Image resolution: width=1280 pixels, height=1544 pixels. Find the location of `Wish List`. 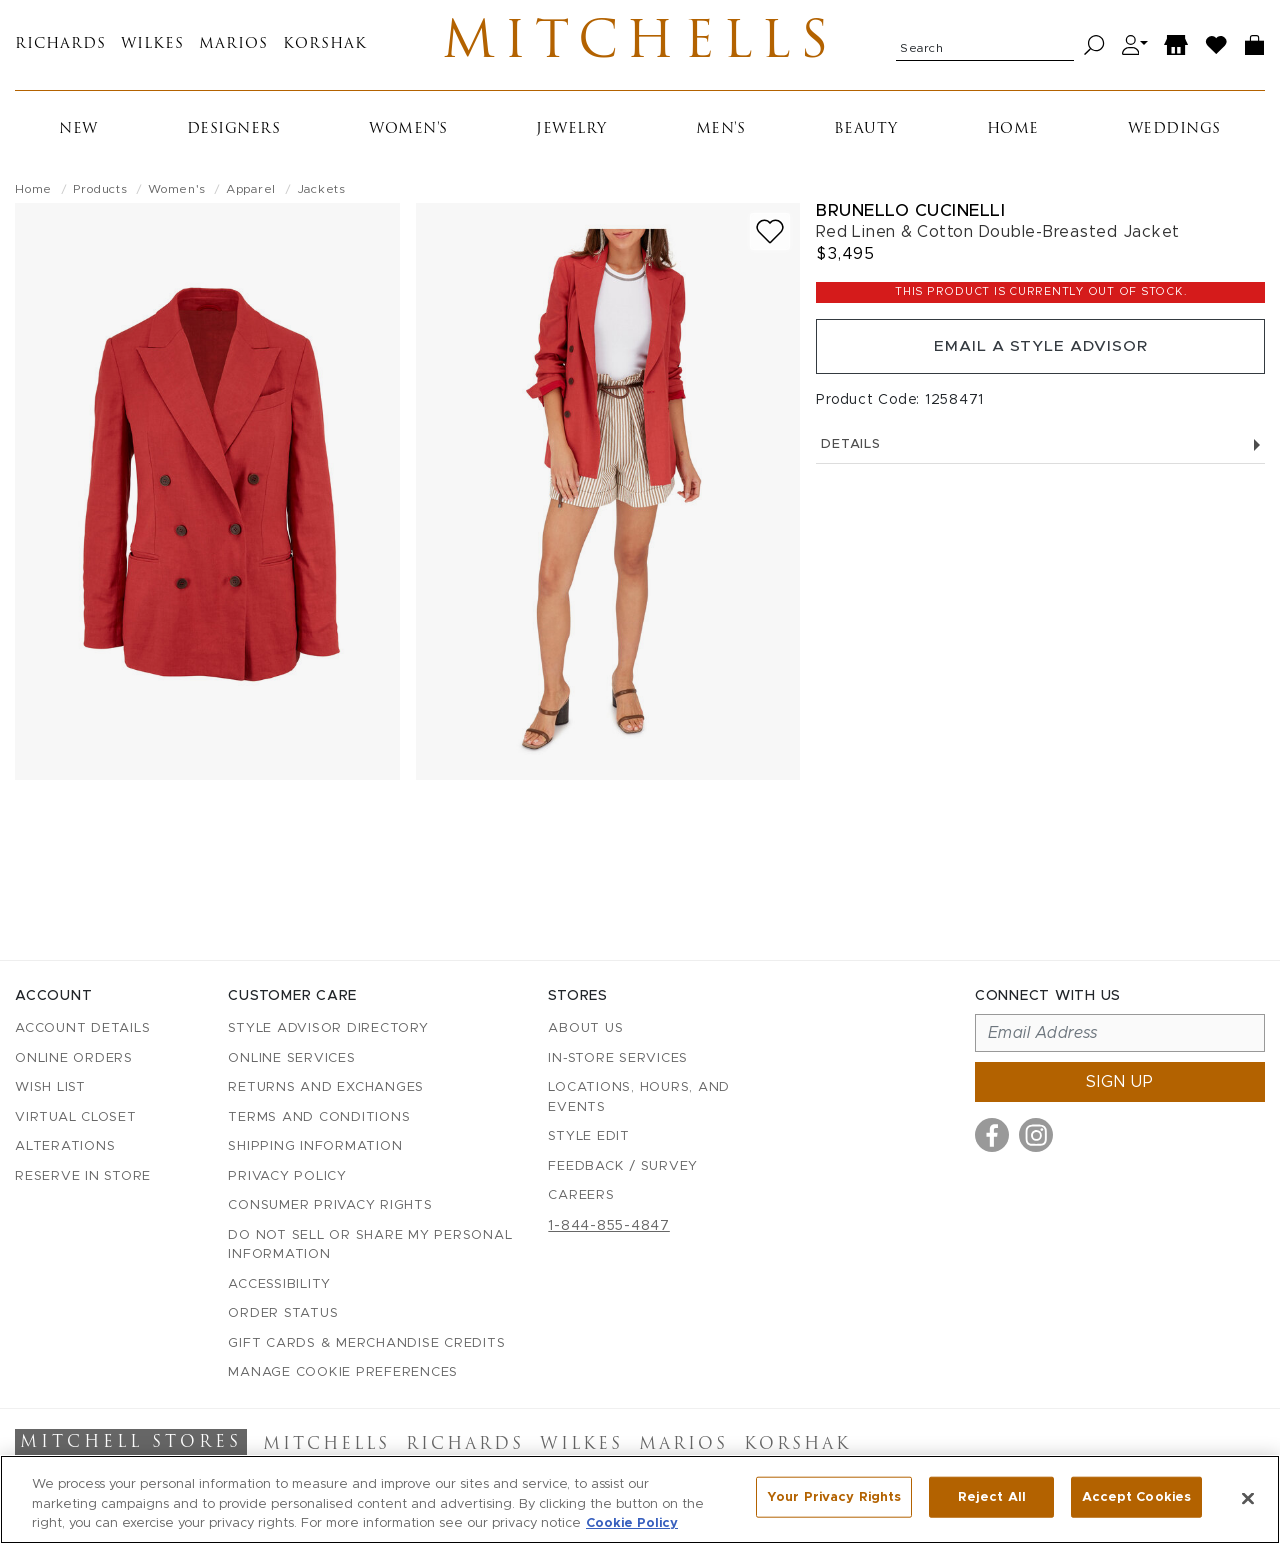

Wish List is located at coordinates (50, 1088).